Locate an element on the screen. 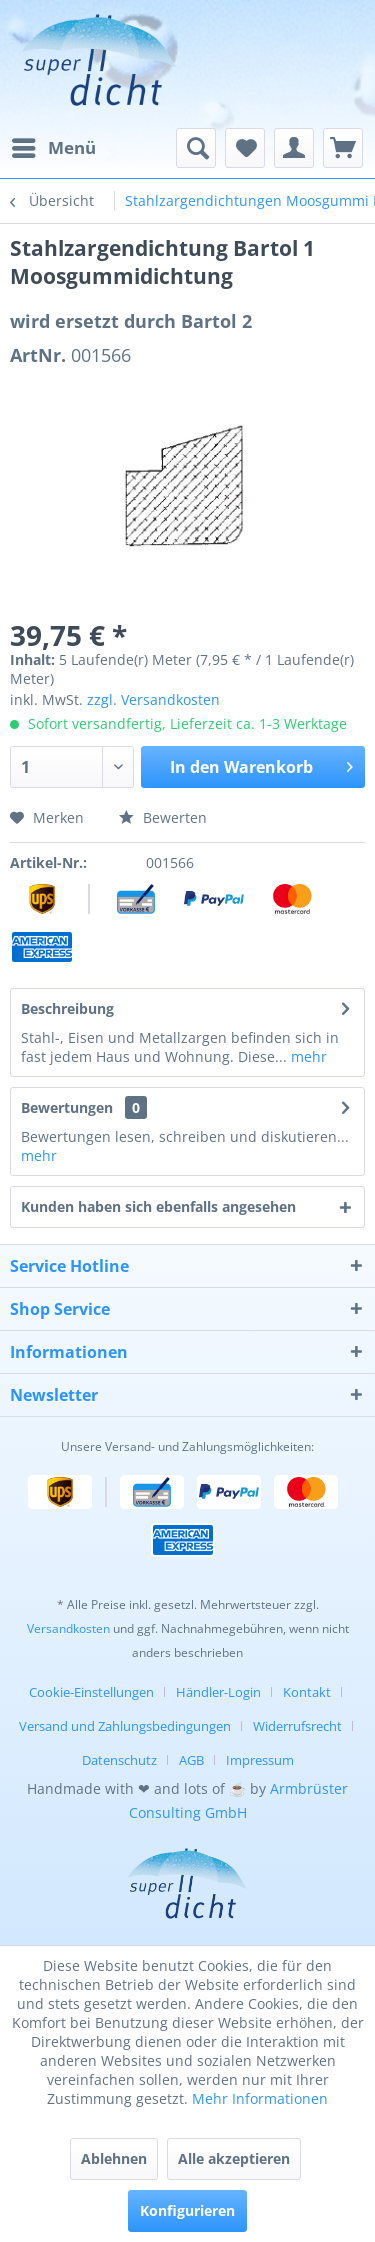 The image size is (375, 2242). Kontakt is located at coordinates (307, 1692).